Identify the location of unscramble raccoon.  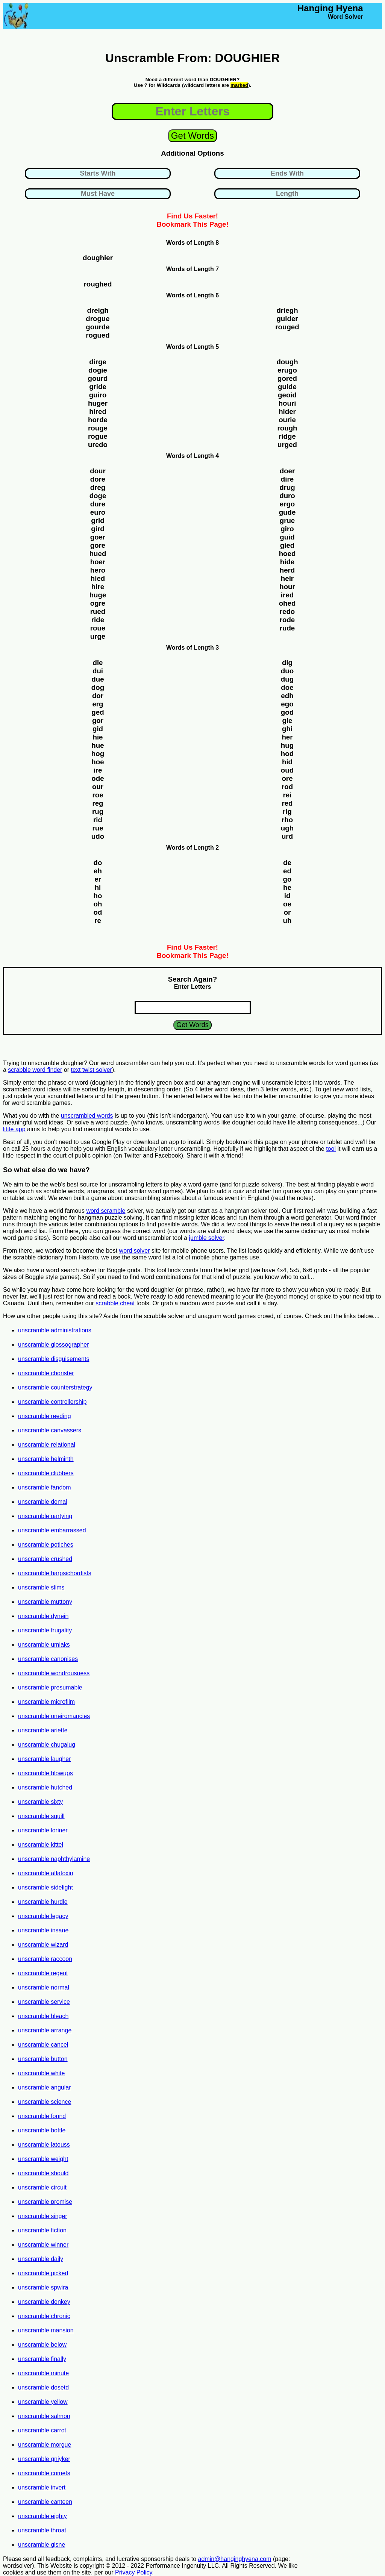
(45, 1959).